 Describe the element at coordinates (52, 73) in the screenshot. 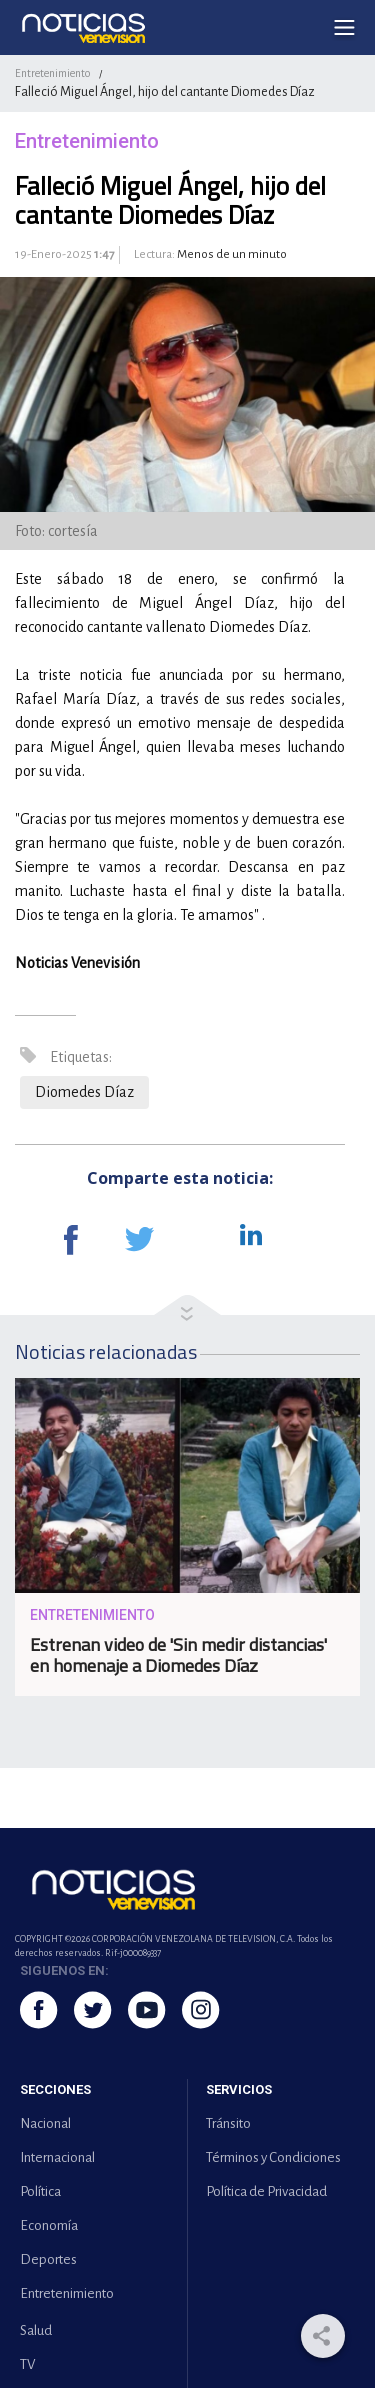

I see `Entretenimiento` at that location.